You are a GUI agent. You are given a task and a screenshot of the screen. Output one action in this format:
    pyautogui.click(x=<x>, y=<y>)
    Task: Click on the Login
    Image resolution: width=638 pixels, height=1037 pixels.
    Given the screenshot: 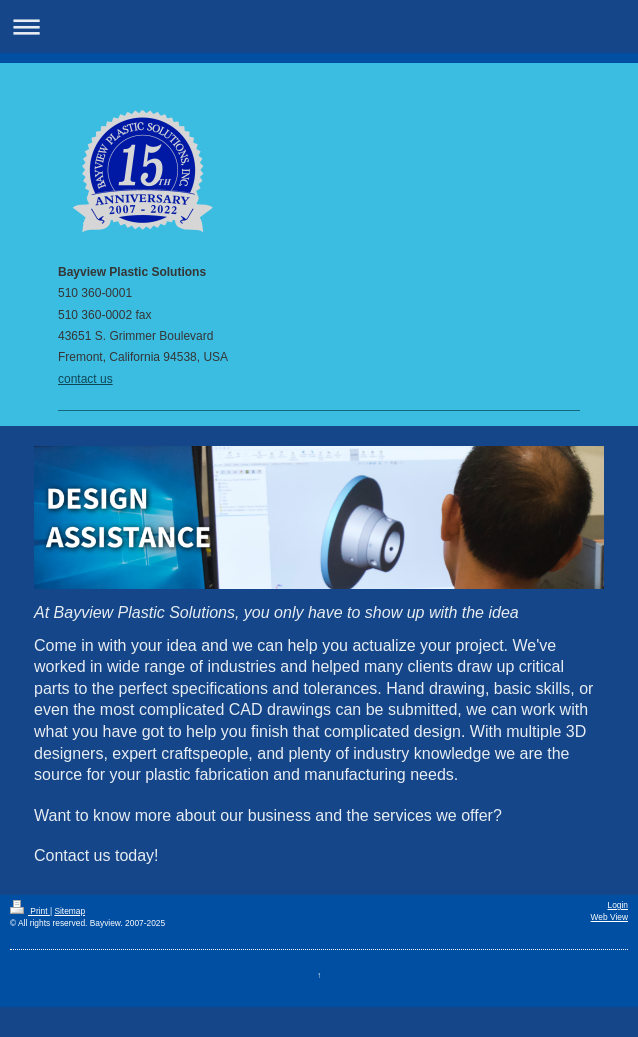 What is the action you would take?
    pyautogui.click(x=618, y=905)
    